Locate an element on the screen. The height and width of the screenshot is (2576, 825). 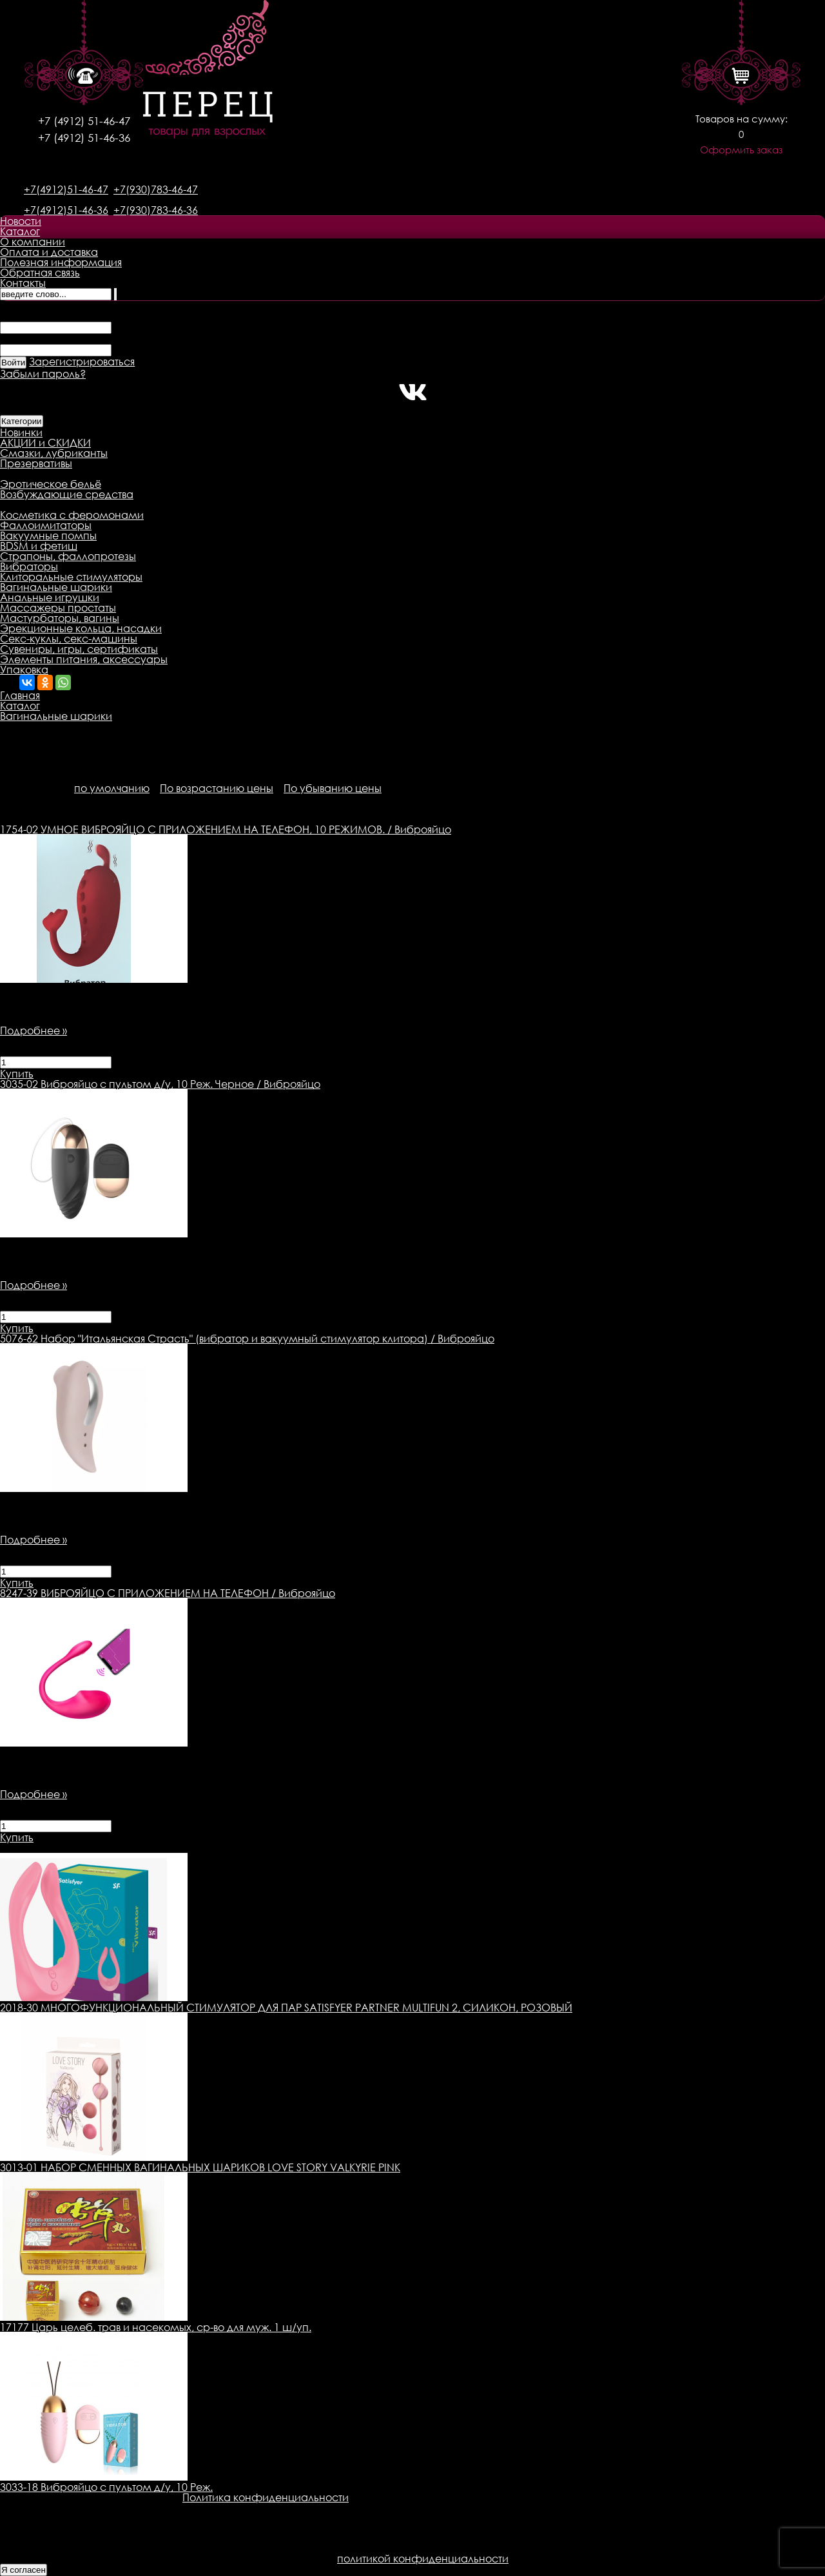
Вибраторы is located at coordinates (29, 566).